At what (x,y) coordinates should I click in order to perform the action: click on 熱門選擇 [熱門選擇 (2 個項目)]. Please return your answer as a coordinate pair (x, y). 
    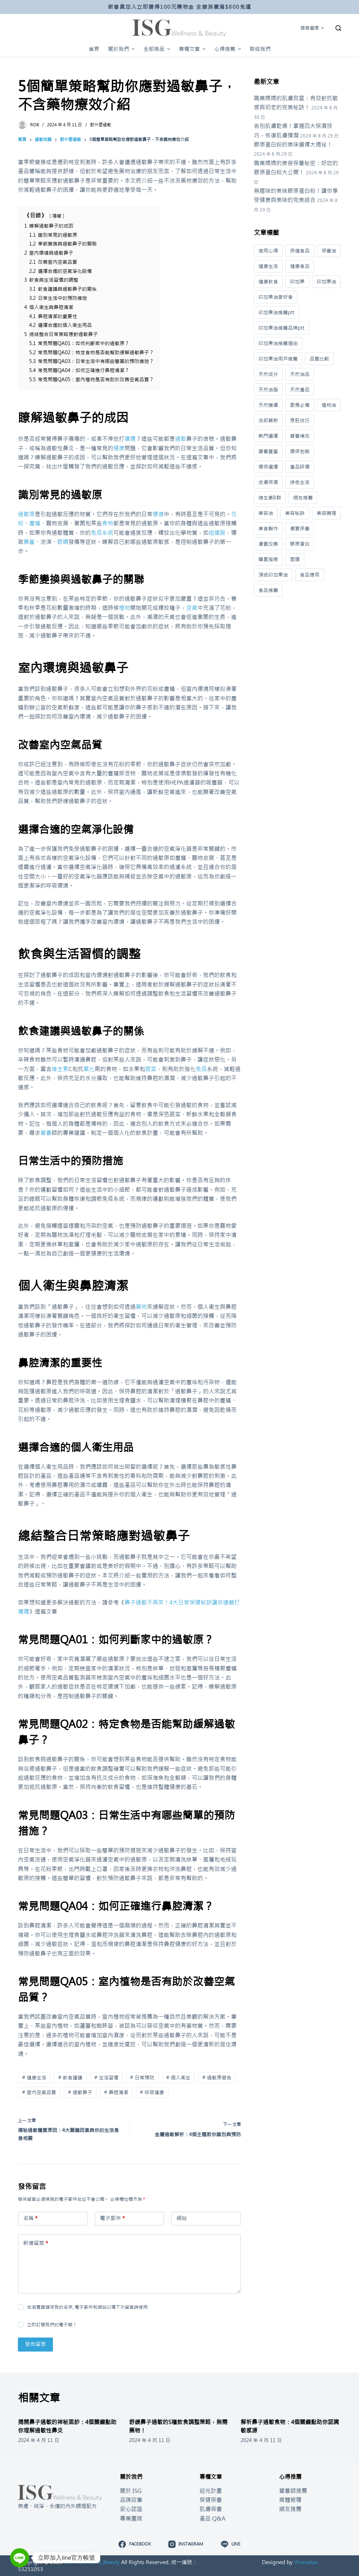
    Looking at the image, I should click on (268, 436).